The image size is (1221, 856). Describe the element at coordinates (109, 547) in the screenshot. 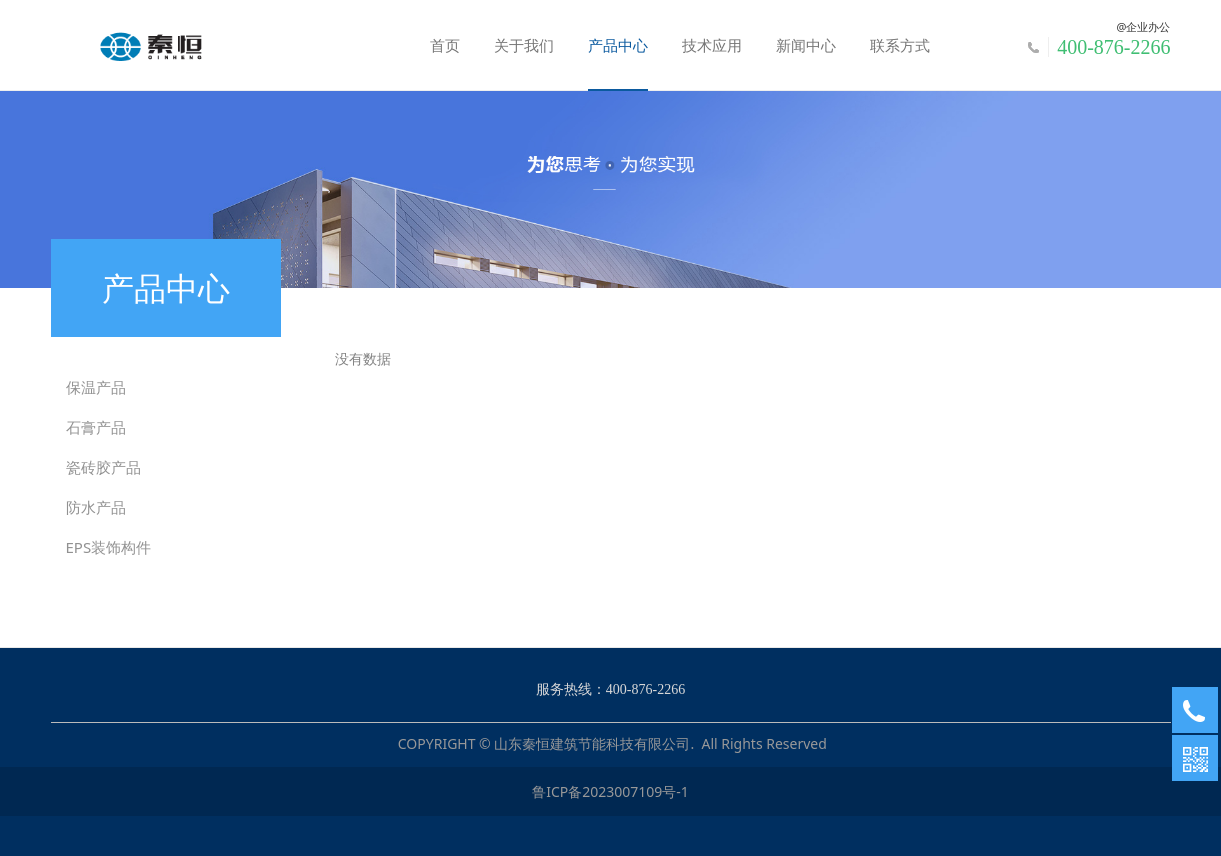

I see `EPS装饰构件` at that location.